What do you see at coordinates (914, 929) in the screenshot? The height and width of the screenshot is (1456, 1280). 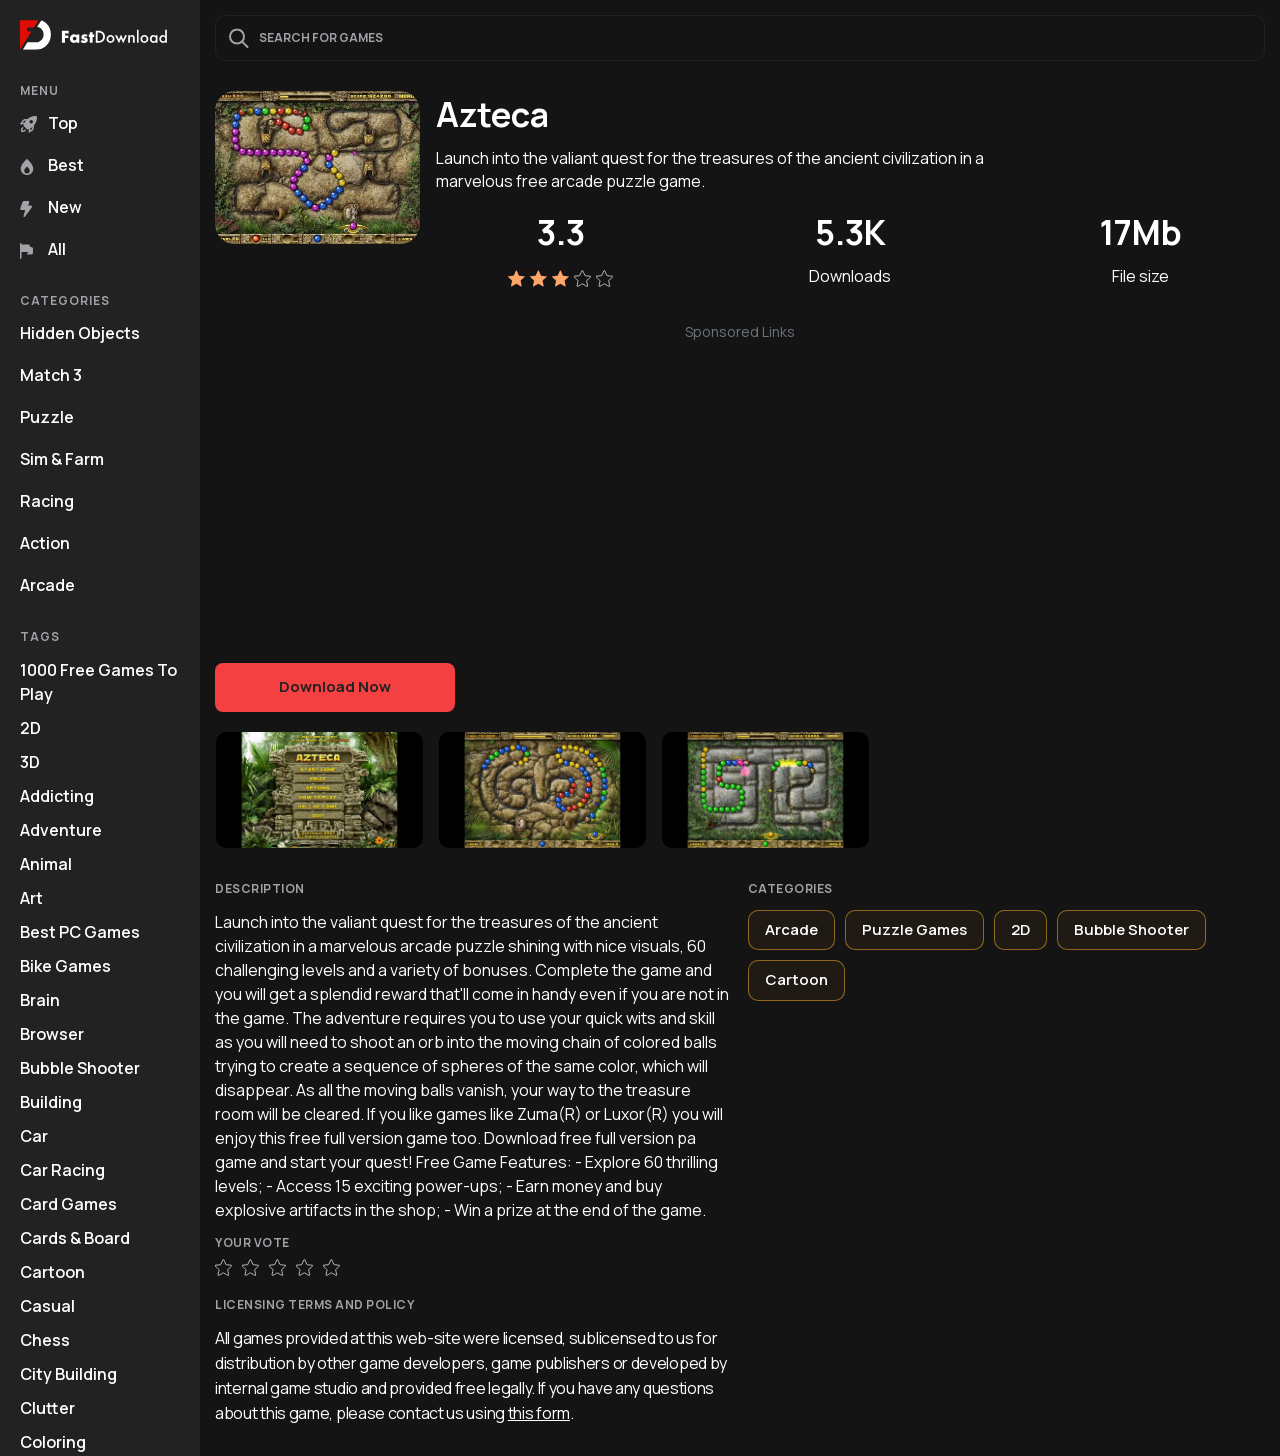 I see `Puzzle Games` at bounding box center [914, 929].